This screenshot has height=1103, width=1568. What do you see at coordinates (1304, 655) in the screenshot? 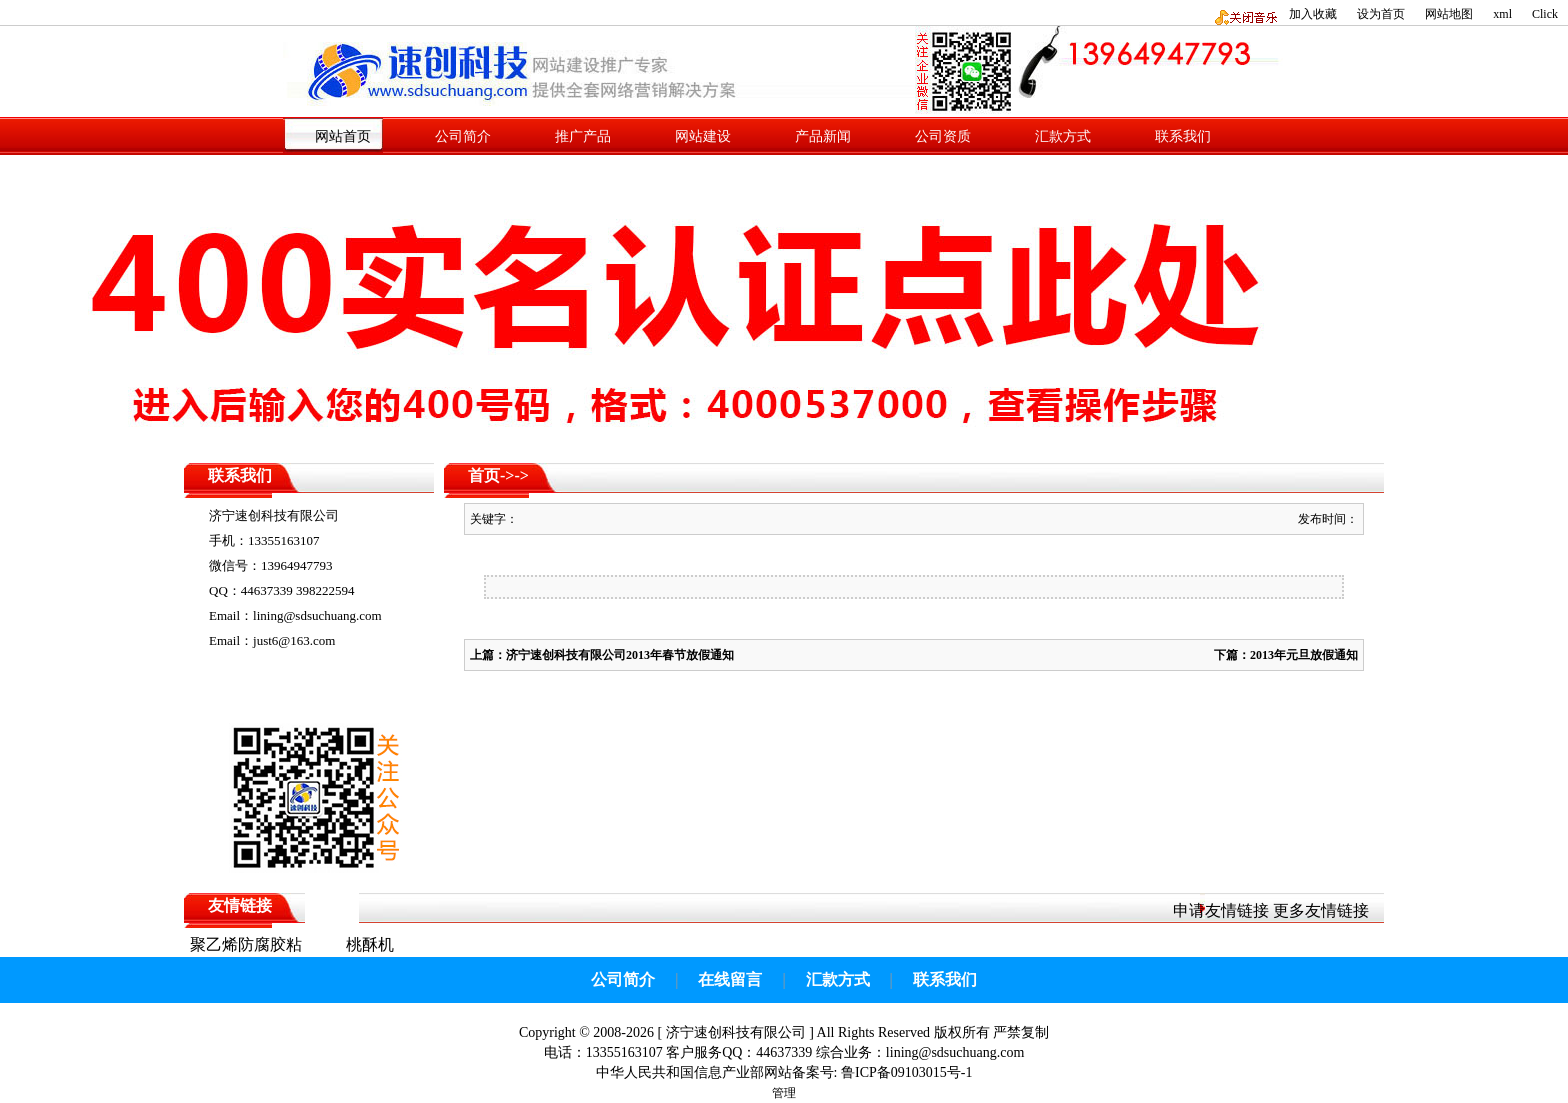
I see `2013年元旦放假通知` at bounding box center [1304, 655].